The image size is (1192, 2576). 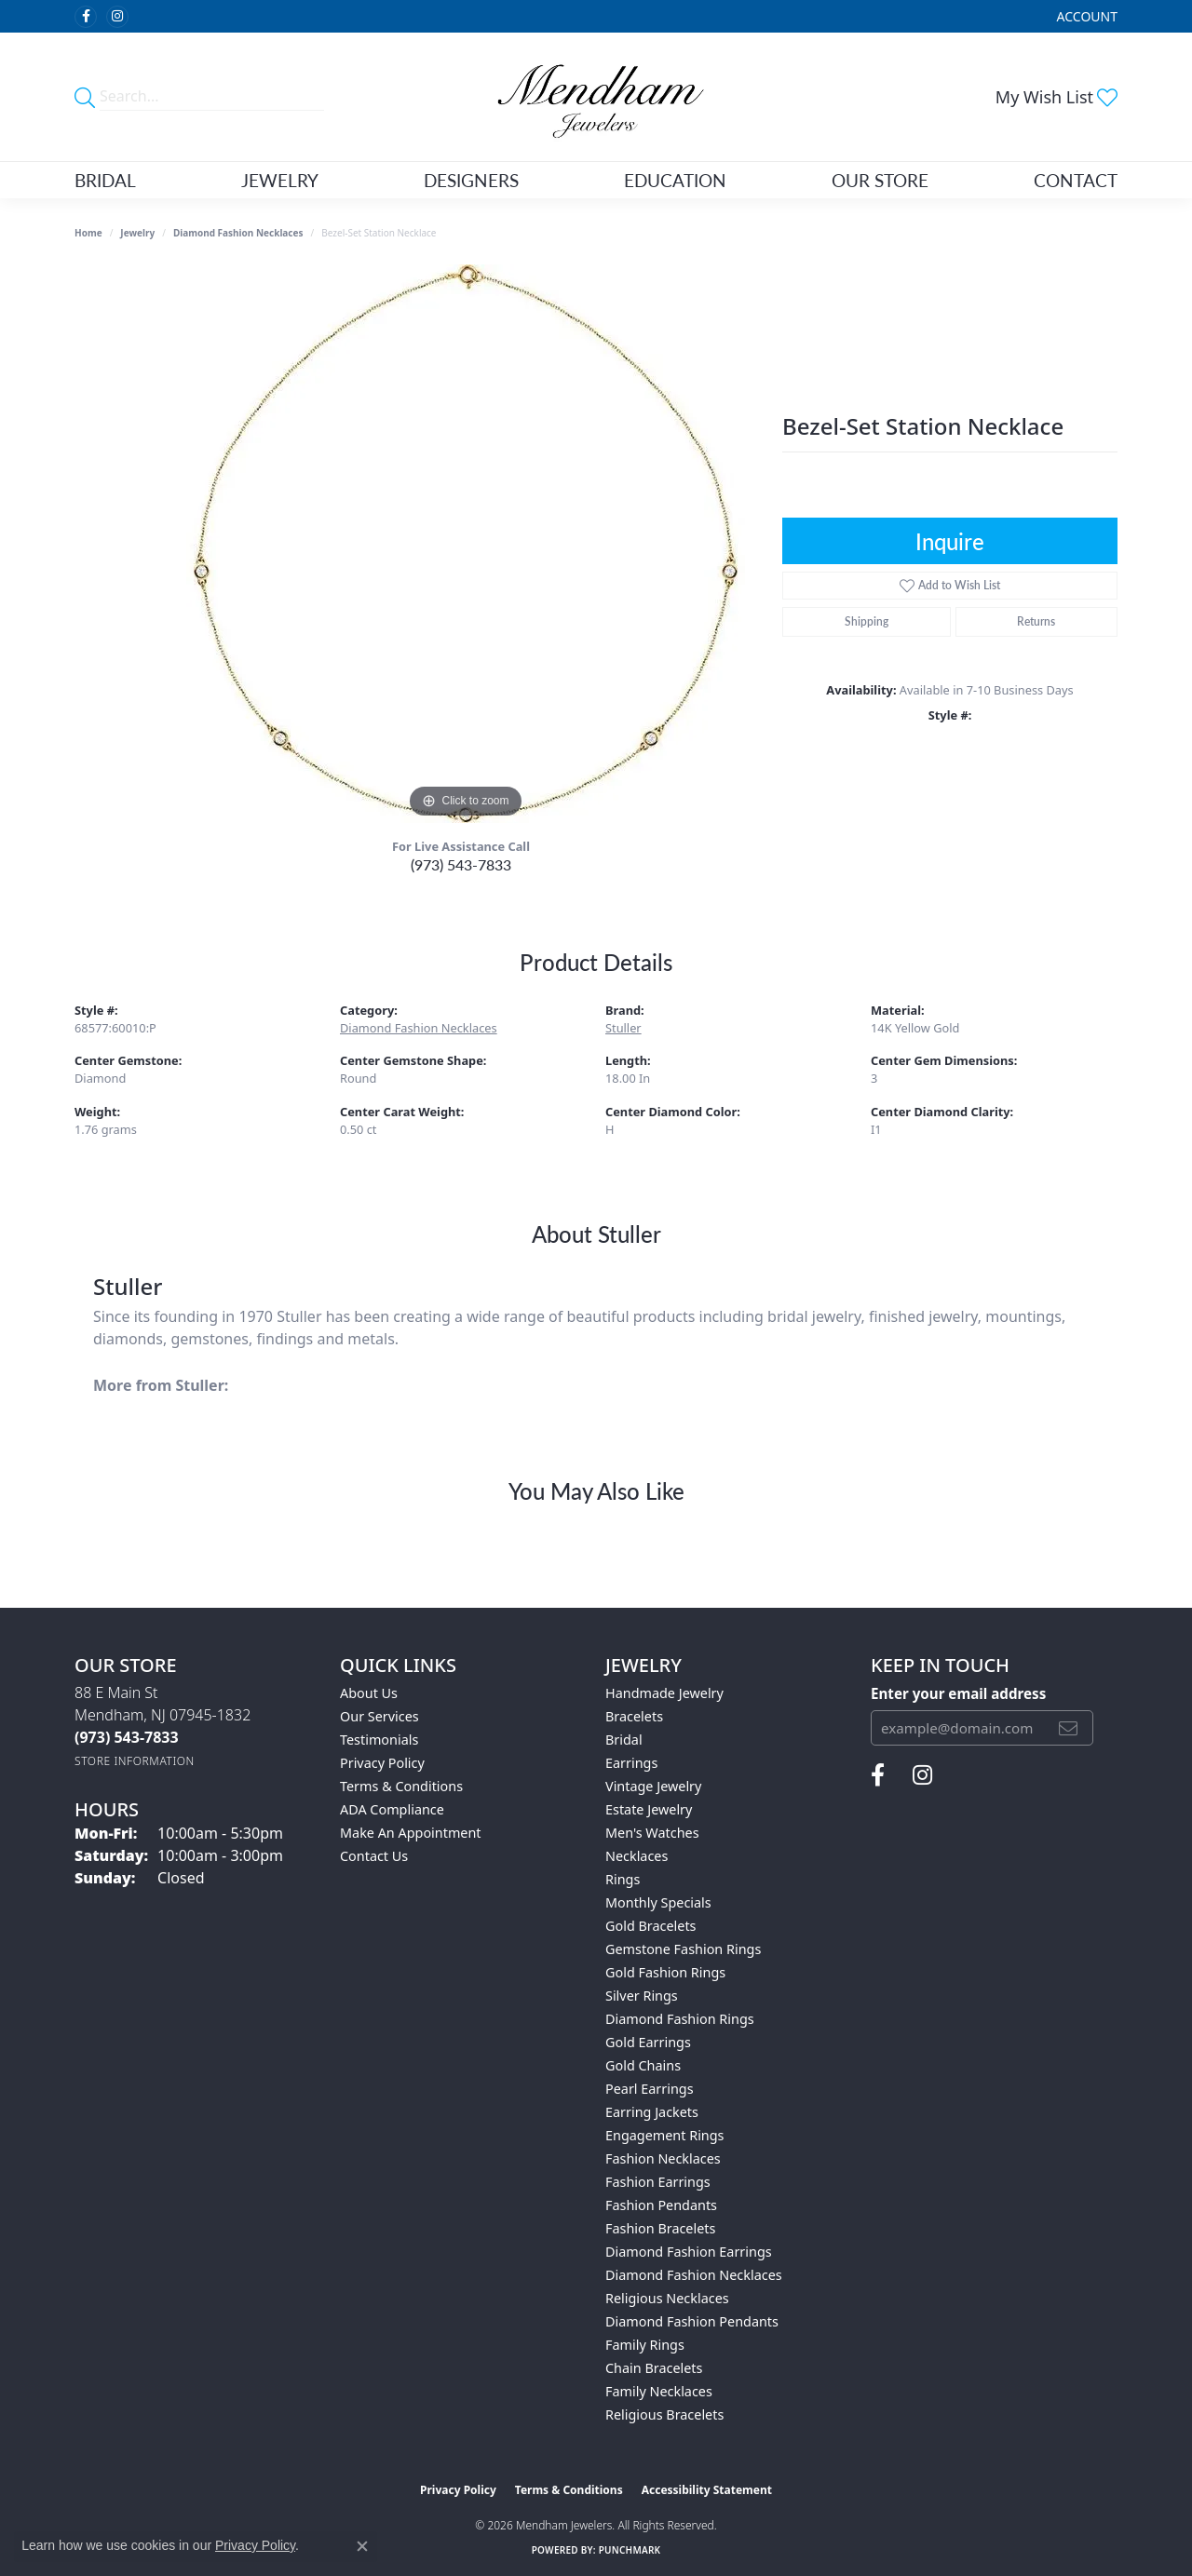 What do you see at coordinates (379, 1739) in the screenshot?
I see `Testimonials` at bounding box center [379, 1739].